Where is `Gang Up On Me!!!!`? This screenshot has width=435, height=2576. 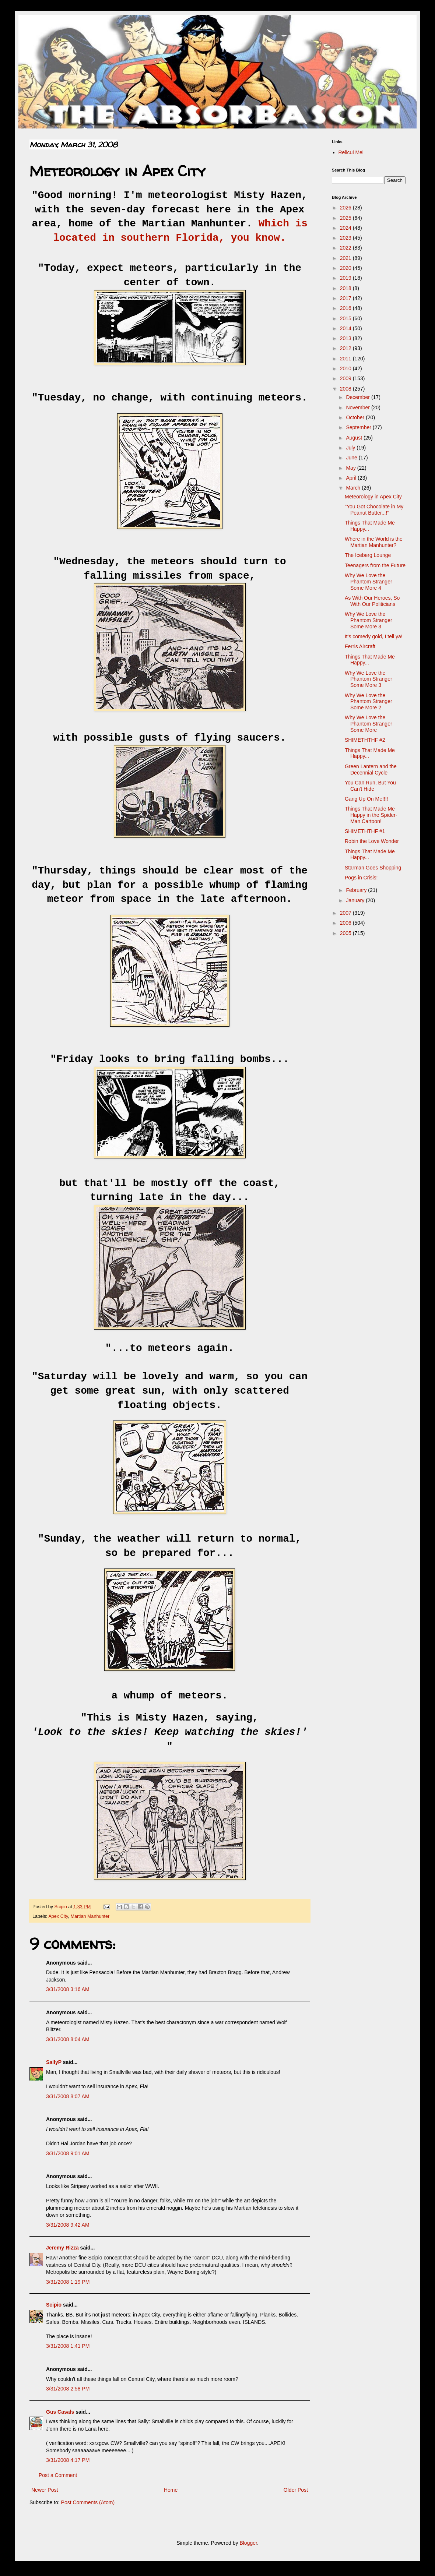 Gang Up On Me!!!! is located at coordinates (366, 799).